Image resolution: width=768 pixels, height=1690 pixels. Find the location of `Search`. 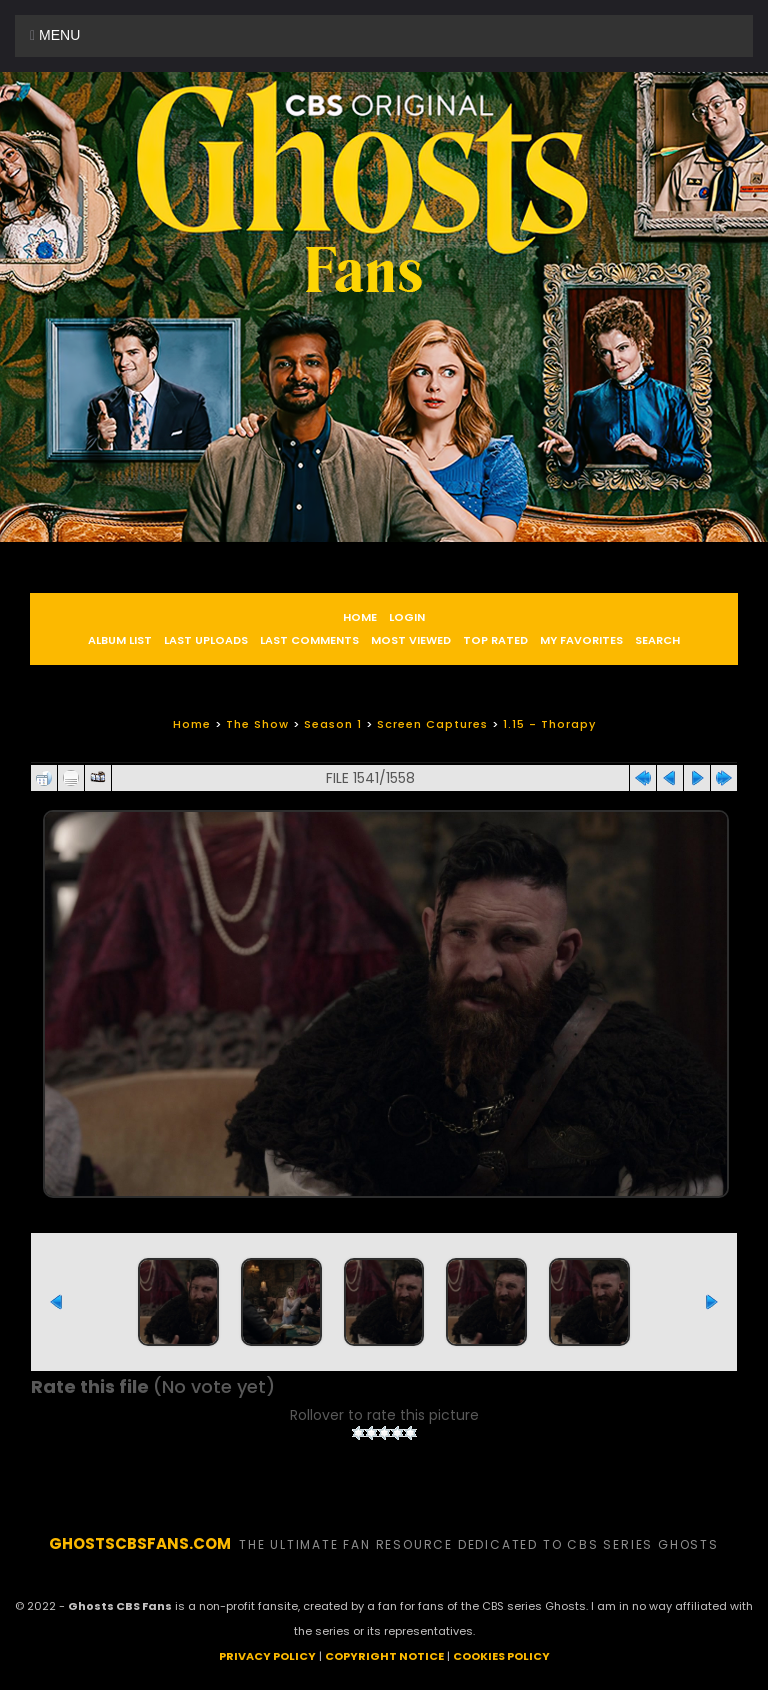

Search is located at coordinates (657, 640).